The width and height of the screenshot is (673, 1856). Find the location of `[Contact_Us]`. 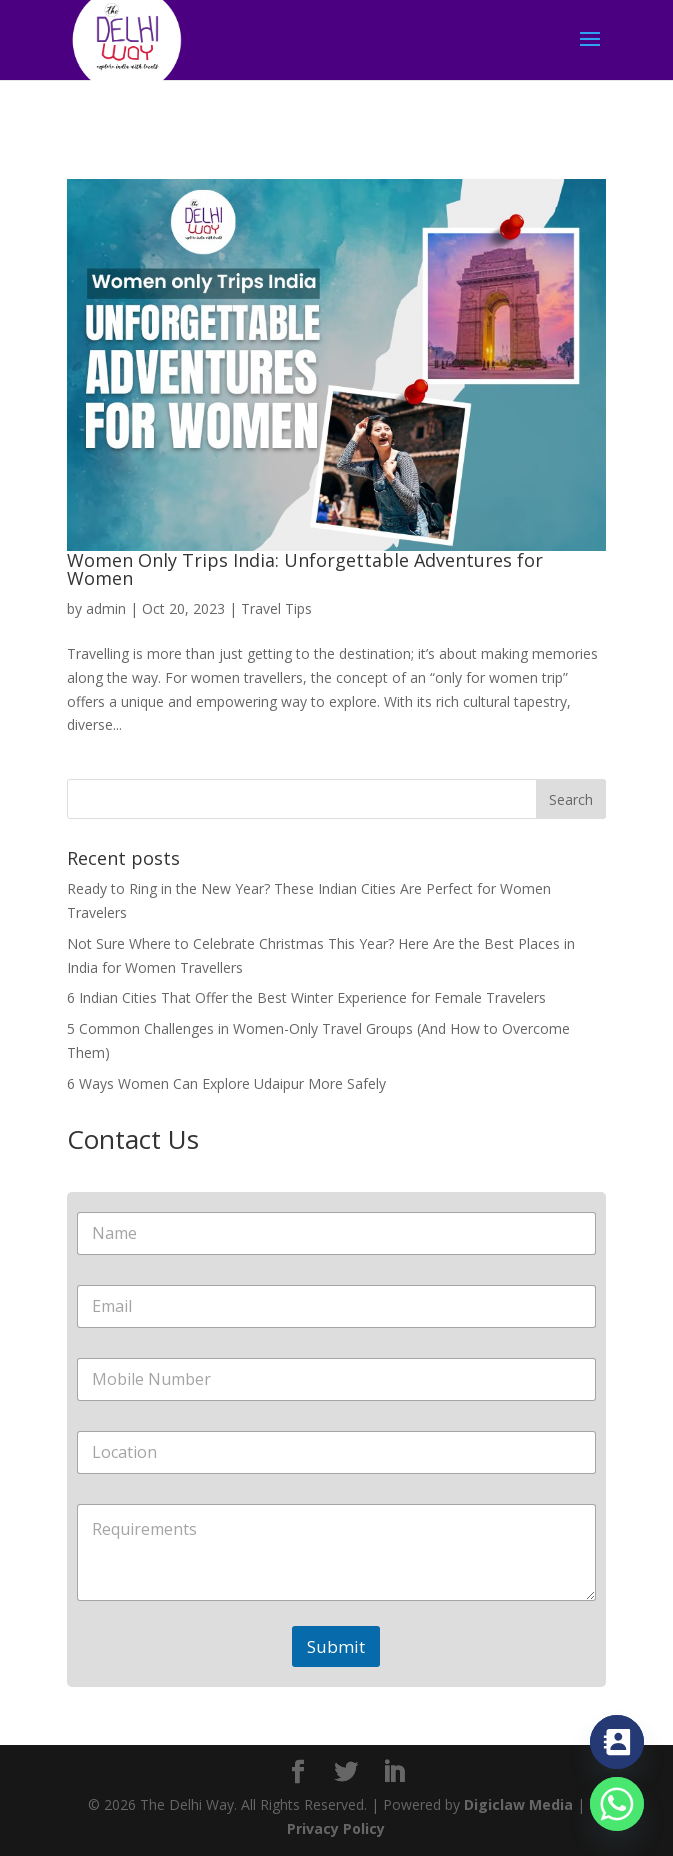

[Contact_Us] is located at coordinates (617, 1742).